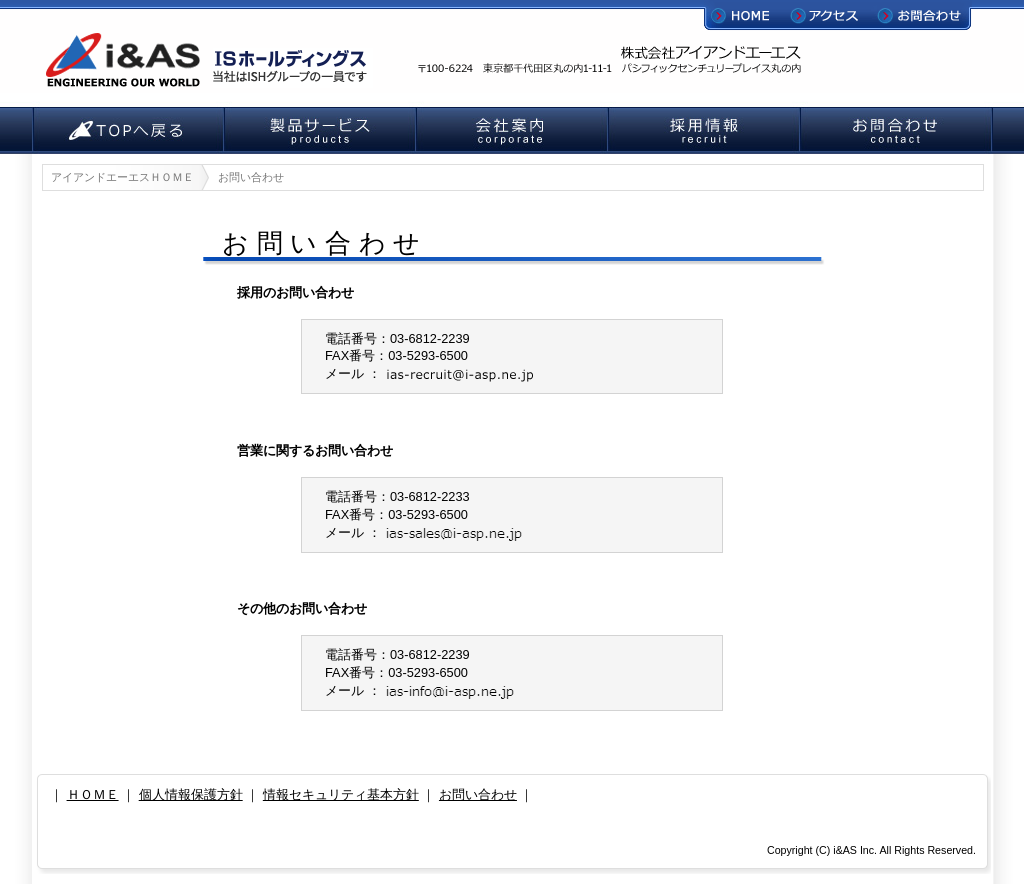  I want to click on アイアンドエーエスＨＯＭＥ, so click(122, 177).